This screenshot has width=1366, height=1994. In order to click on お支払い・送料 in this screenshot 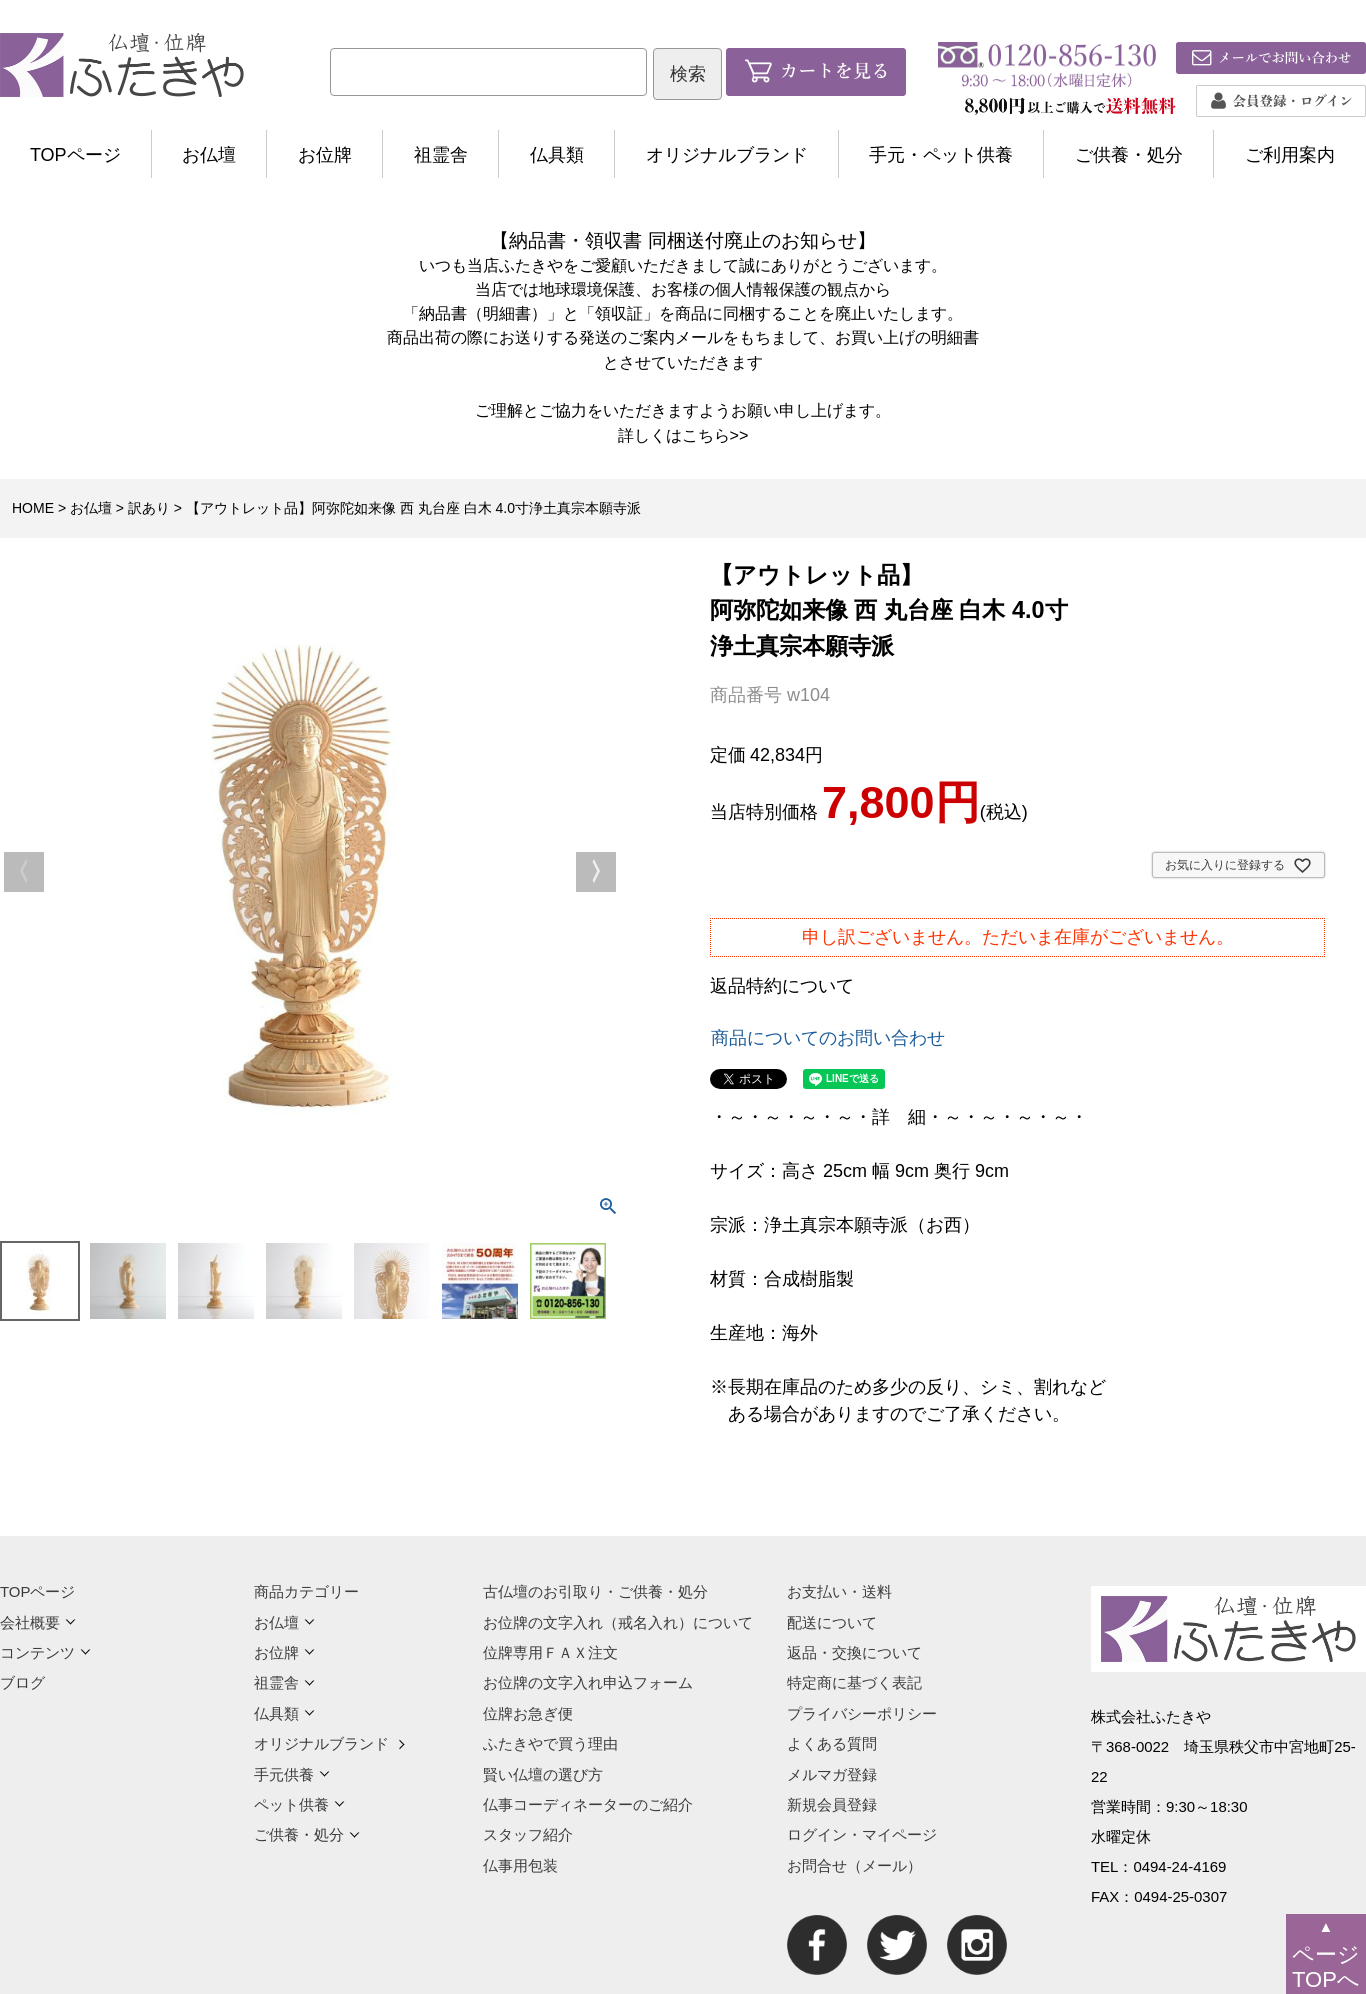, I will do `click(839, 1591)`.